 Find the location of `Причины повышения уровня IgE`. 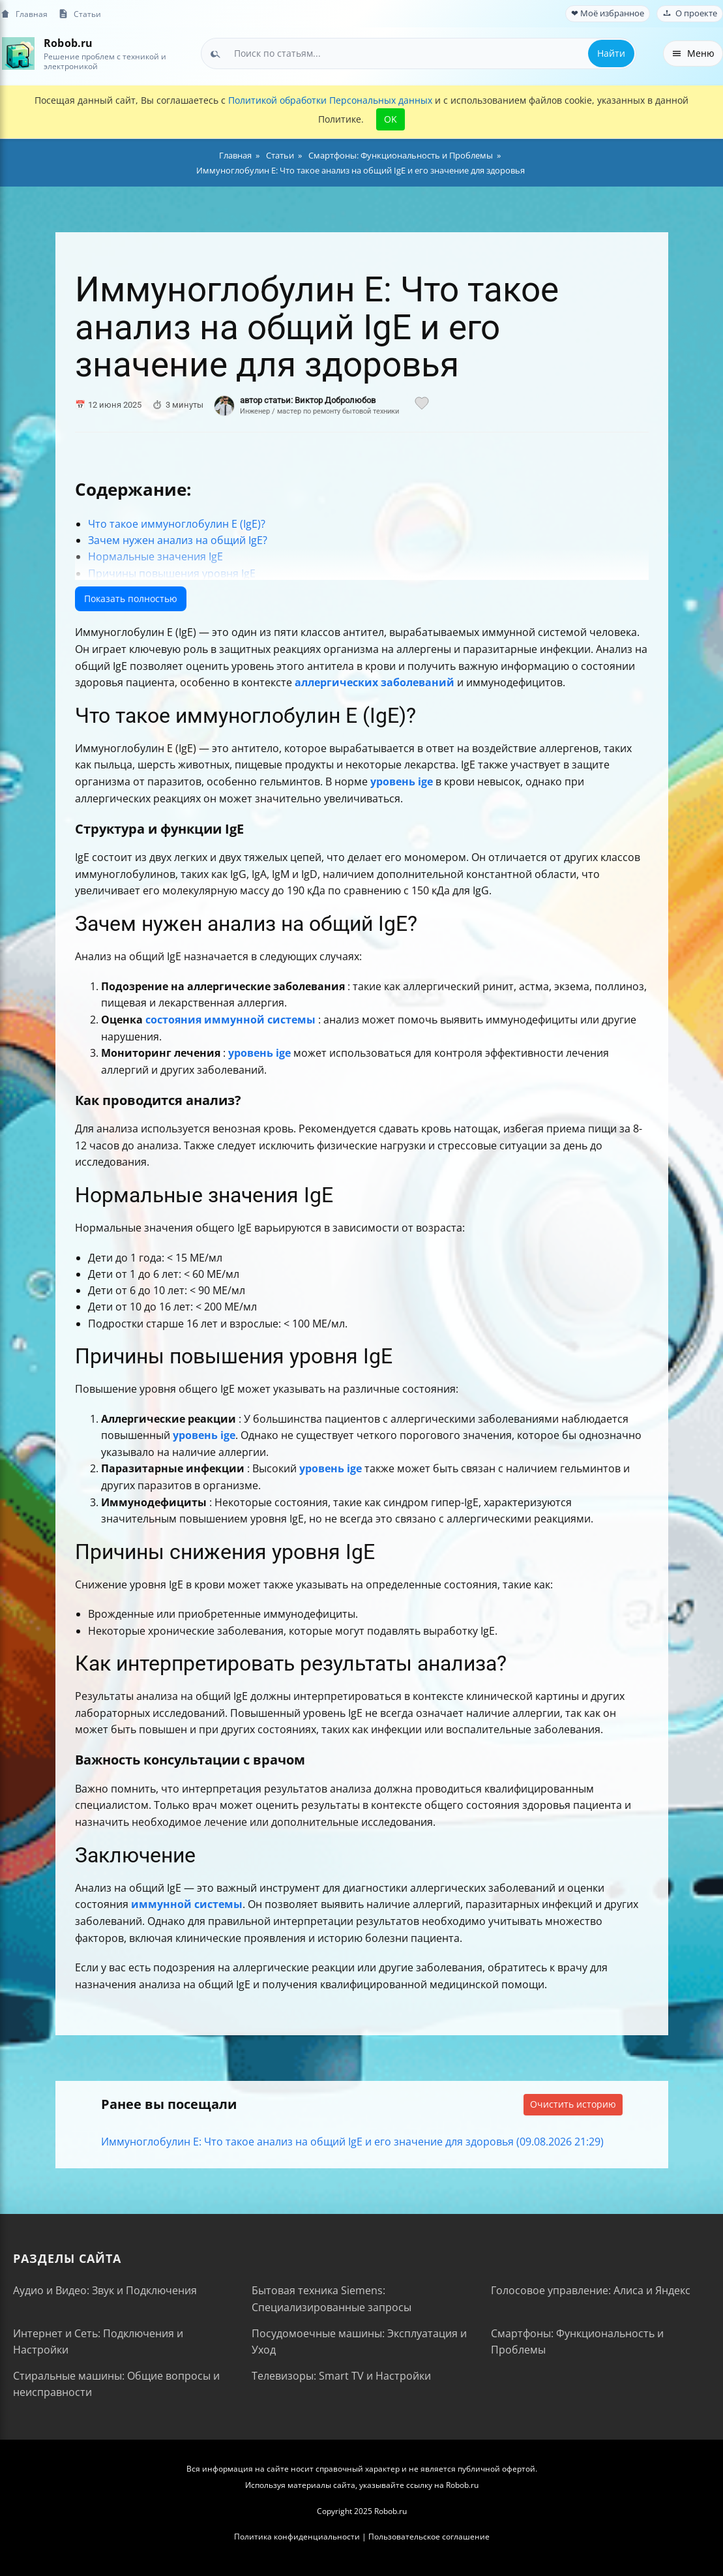

Причины повышения уровня IgE is located at coordinates (172, 573).